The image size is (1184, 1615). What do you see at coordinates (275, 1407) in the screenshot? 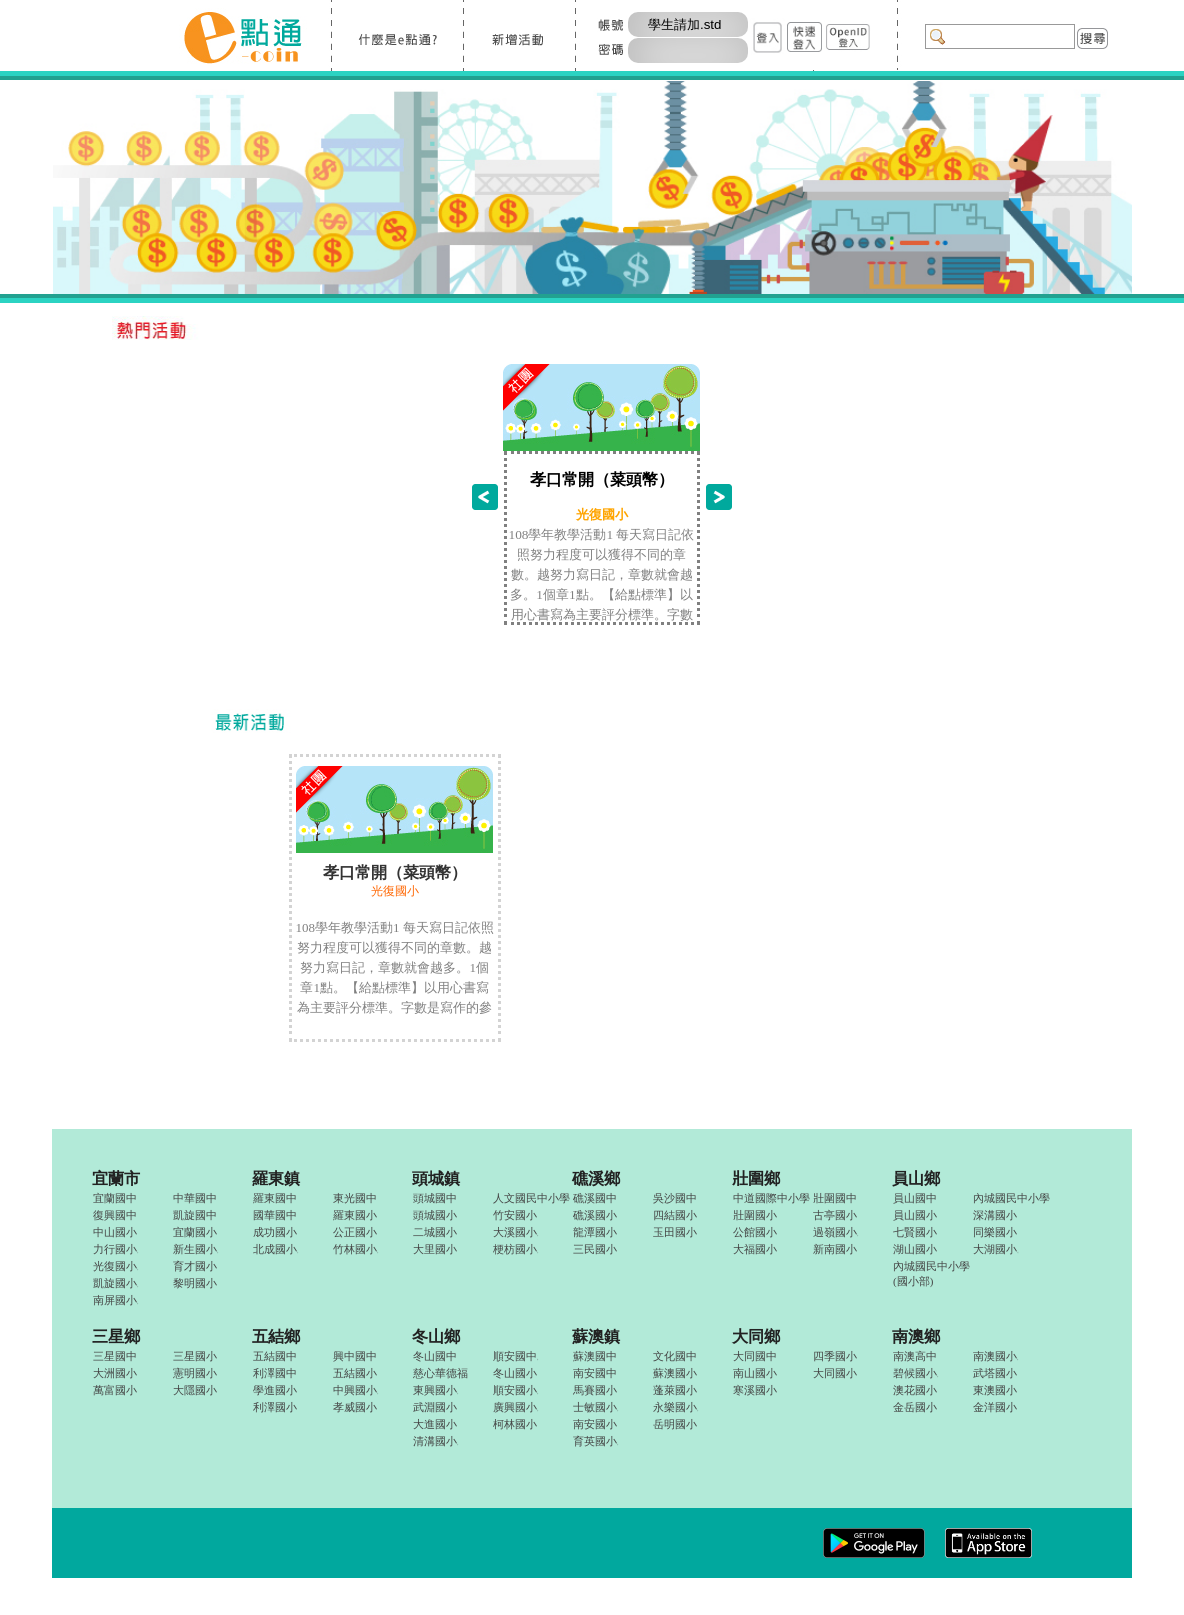
I see `利澤國小` at bounding box center [275, 1407].